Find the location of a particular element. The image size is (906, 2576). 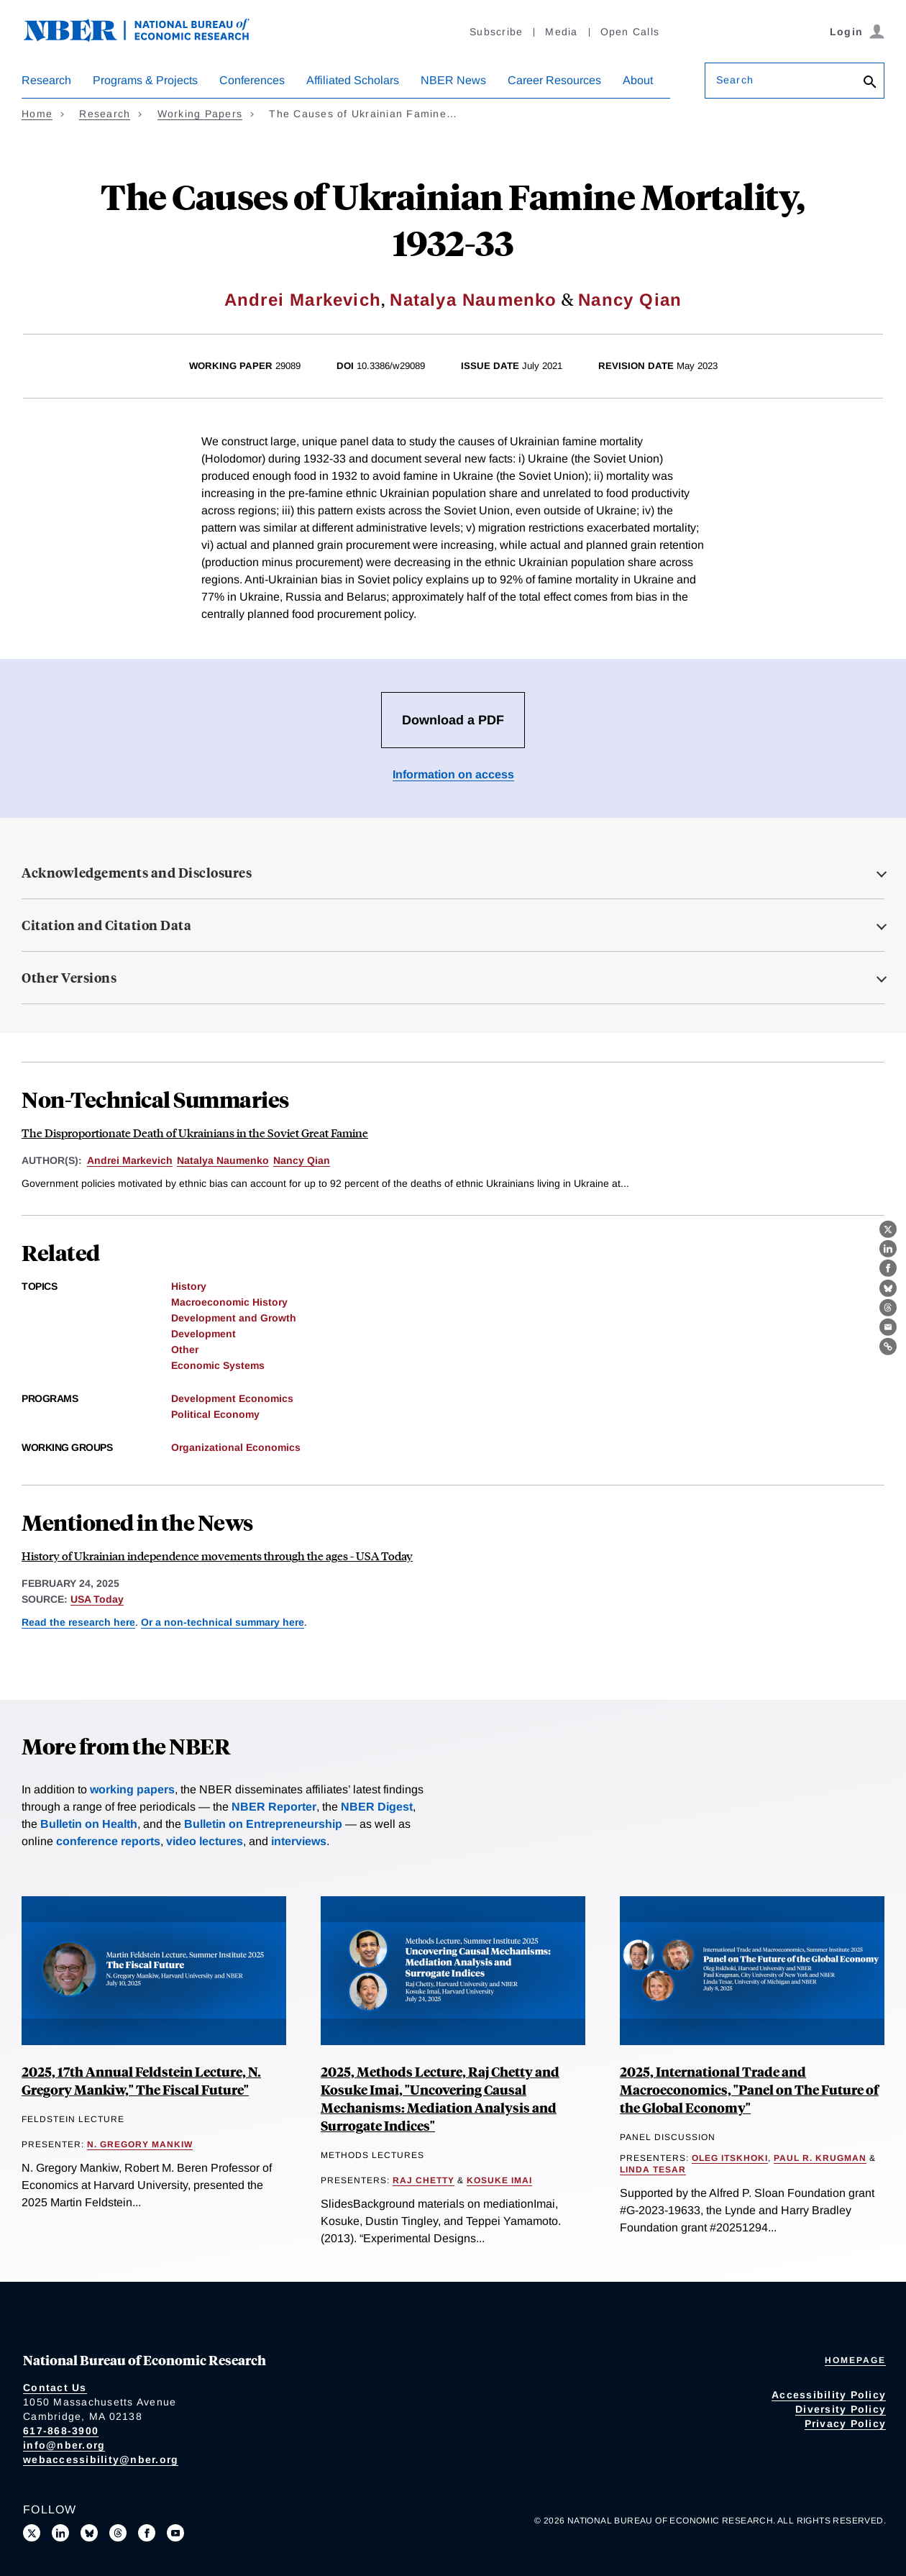

Contact Us is located at coordinates (55, 2387).